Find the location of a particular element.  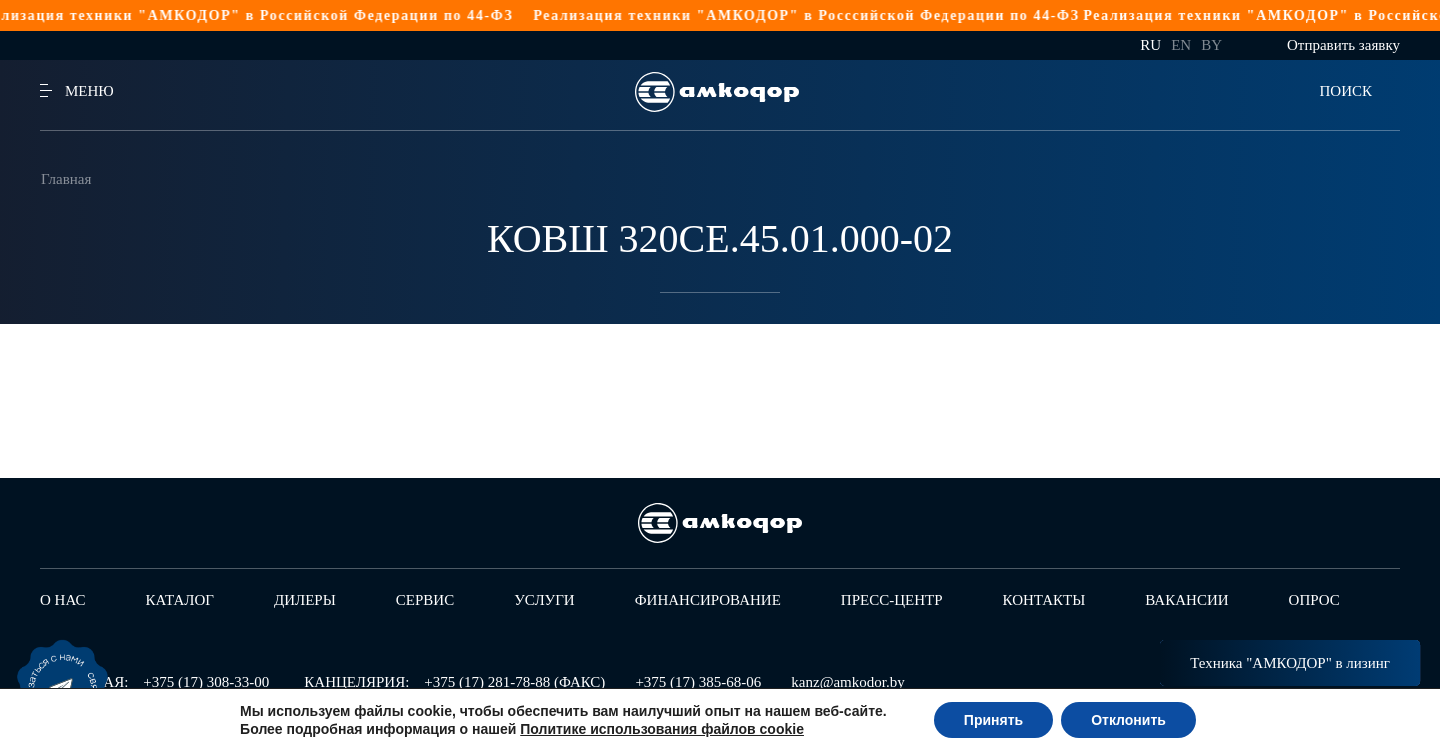

kanz@amkodor.by is located at coordinates (847, 682).